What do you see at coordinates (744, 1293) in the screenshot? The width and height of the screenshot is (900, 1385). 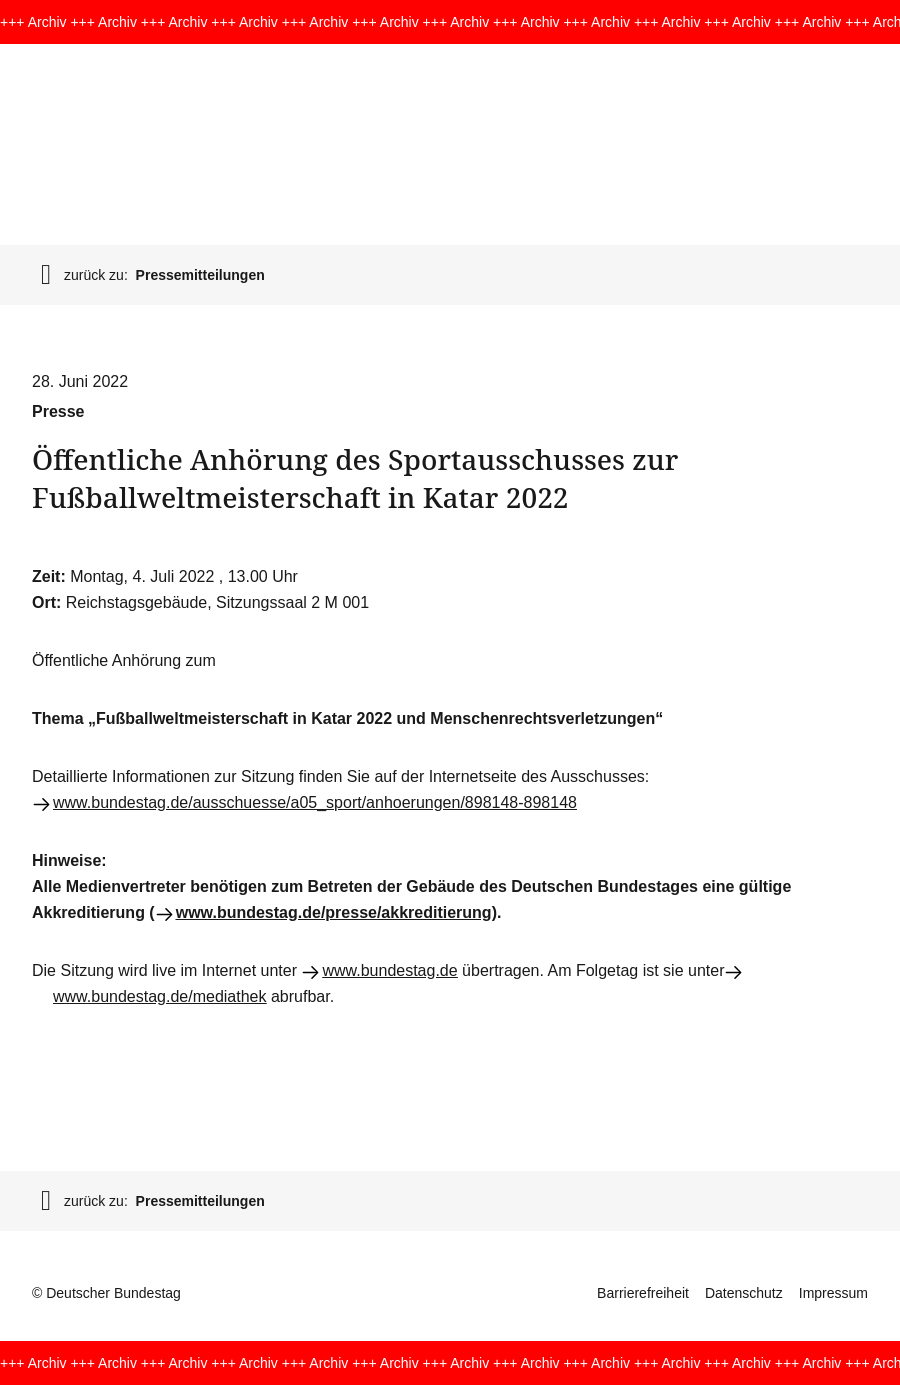 I see `Datenschutz` at bounding box center [744, 1293].